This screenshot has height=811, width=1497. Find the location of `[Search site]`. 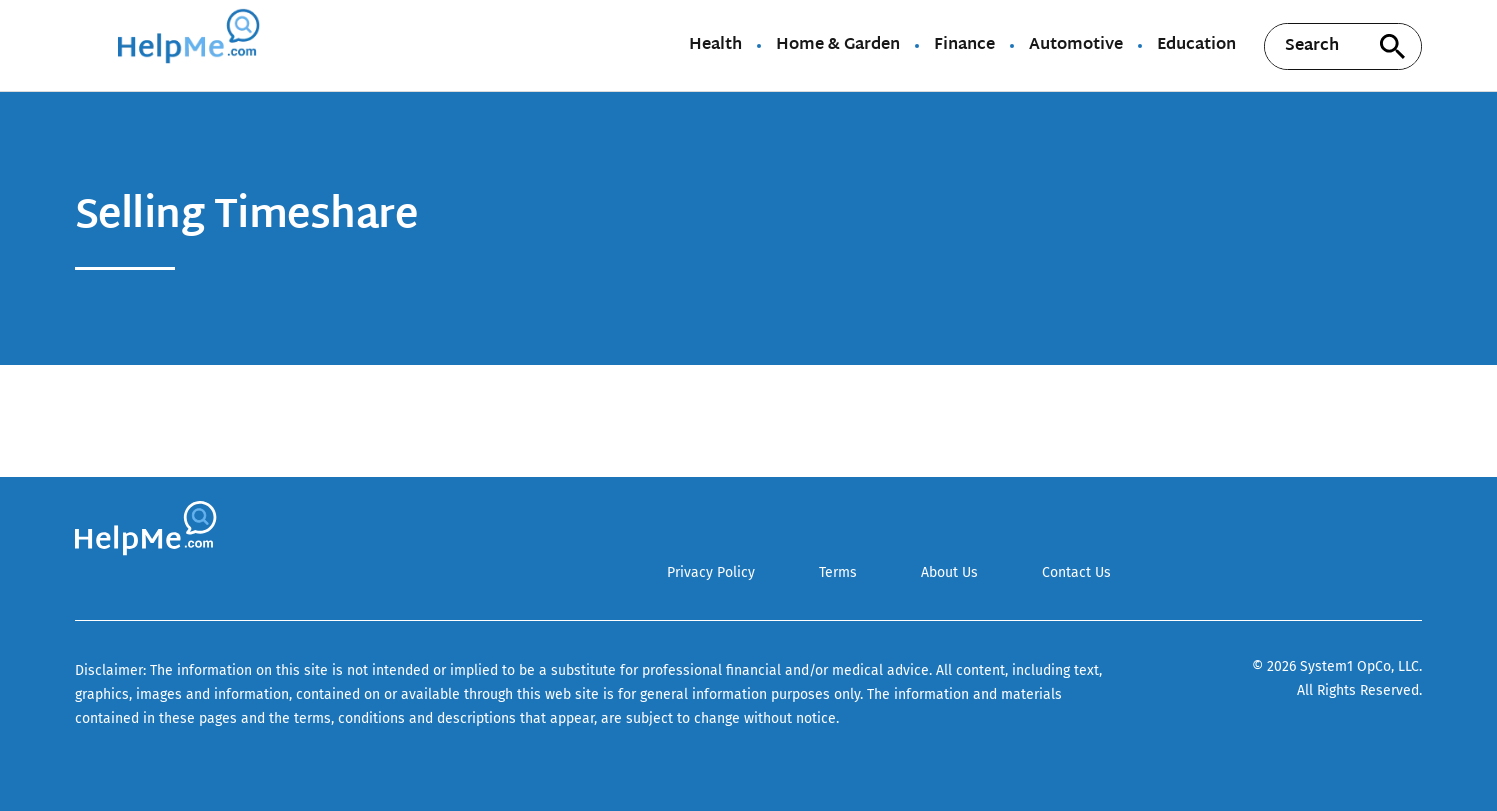

[Search site] is located at coordinates (1392, 46).